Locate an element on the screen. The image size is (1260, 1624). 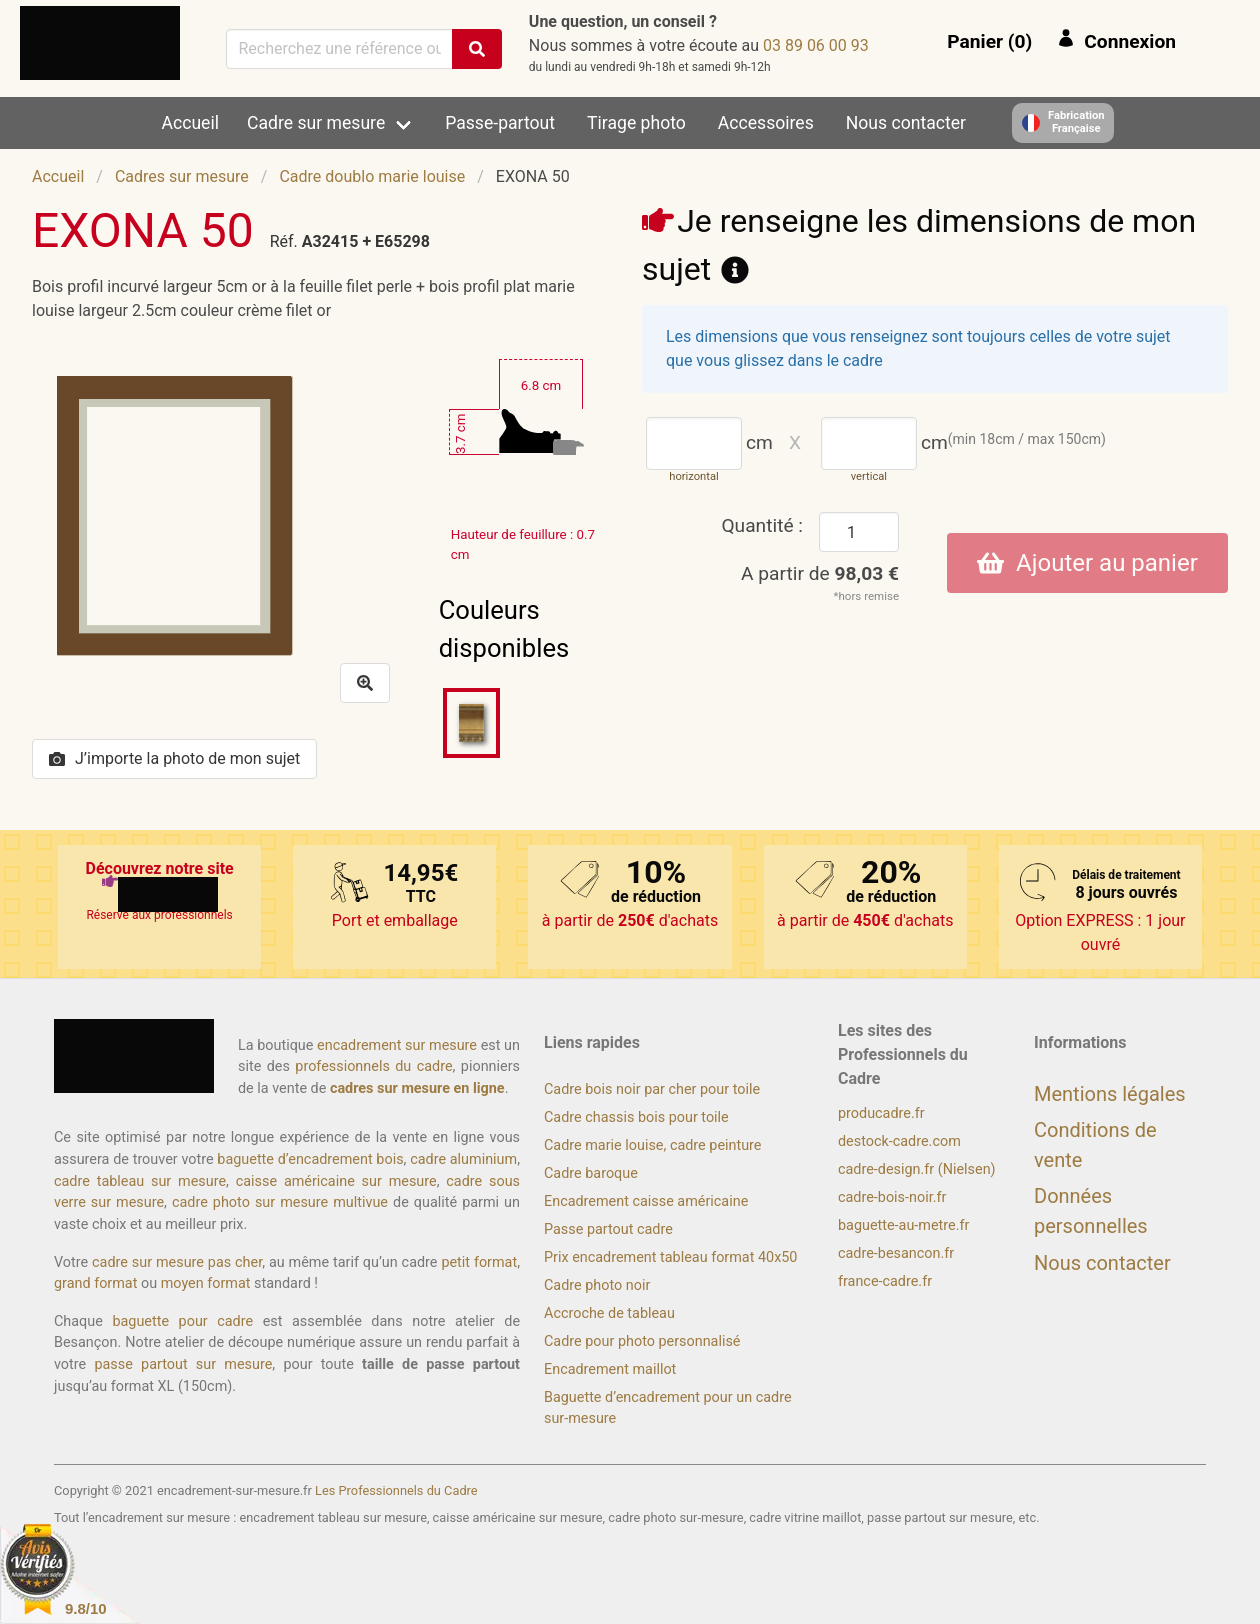
Quantité : is located at coordinates (762, 525).